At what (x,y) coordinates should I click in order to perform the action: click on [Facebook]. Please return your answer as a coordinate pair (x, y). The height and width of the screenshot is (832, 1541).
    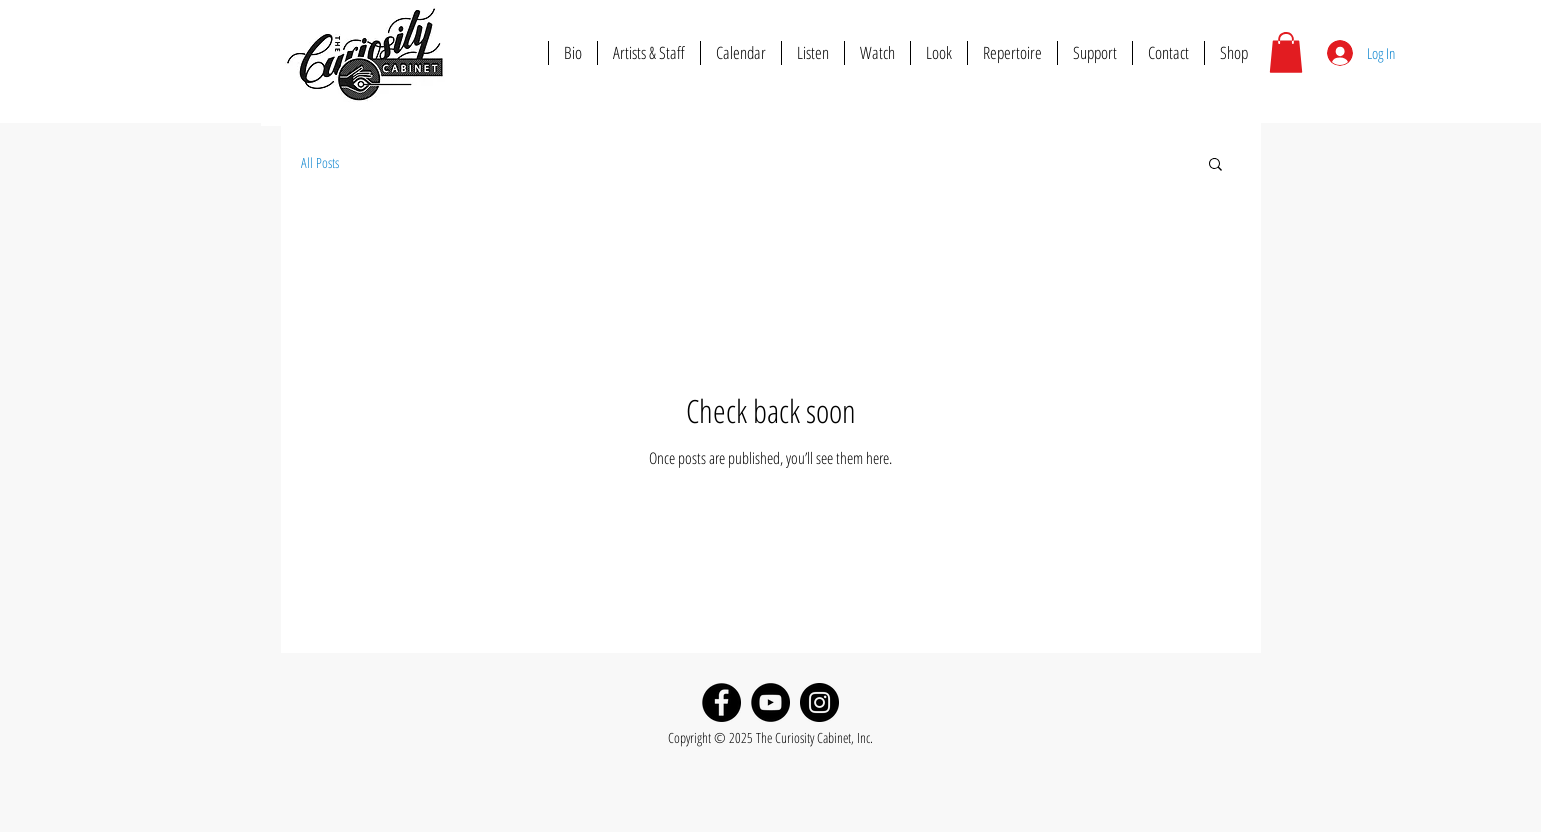
    Looking at the image, I should click on (721, 702).